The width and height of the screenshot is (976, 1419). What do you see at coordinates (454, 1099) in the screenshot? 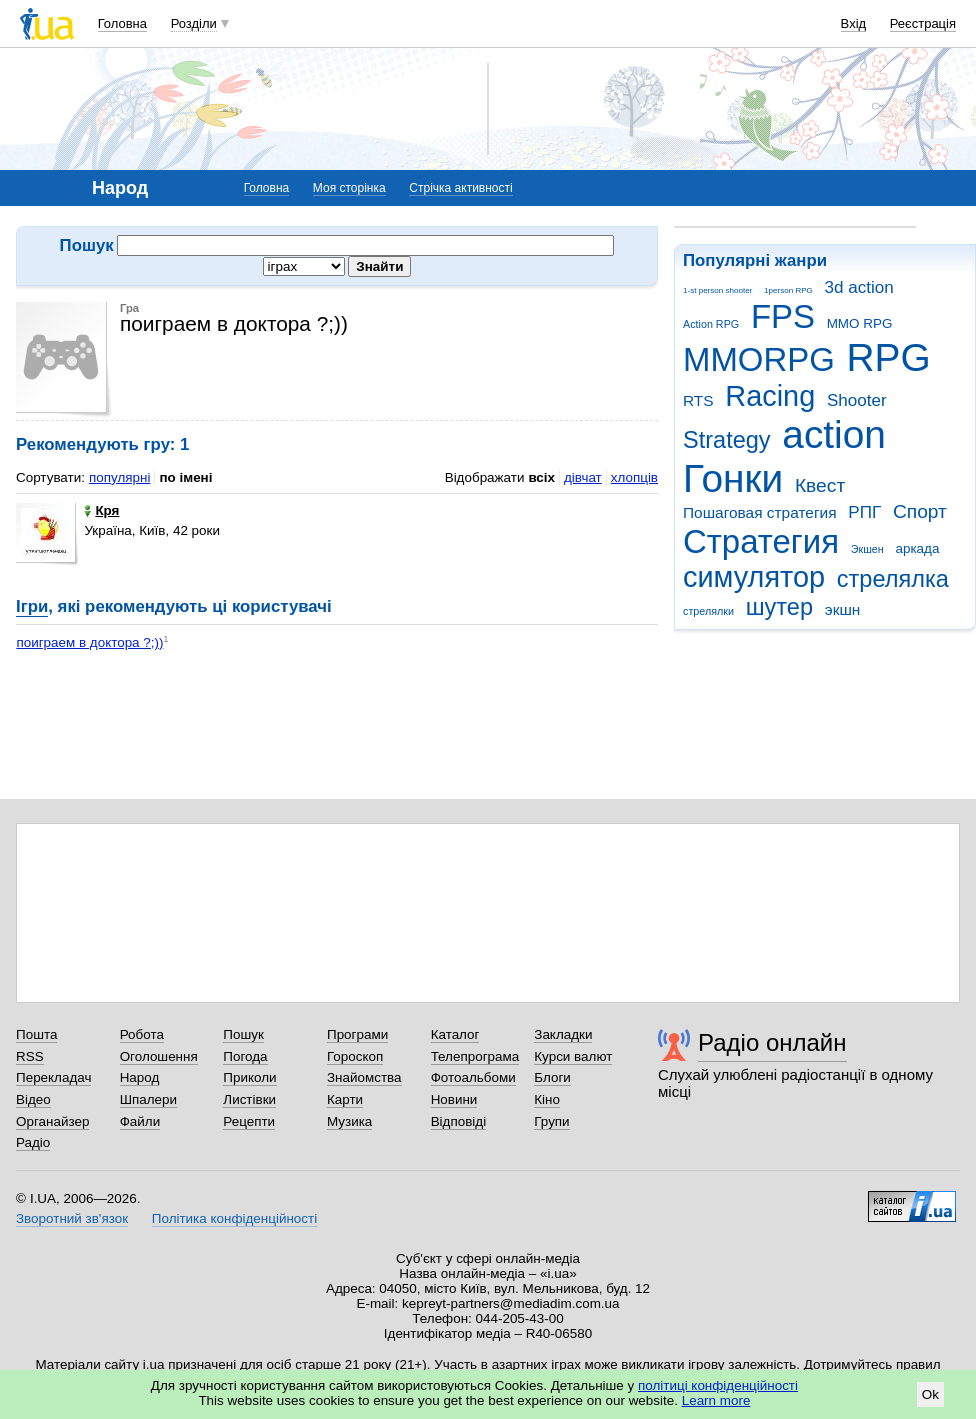
I see `Новини` at bounding box center [454, 1099].